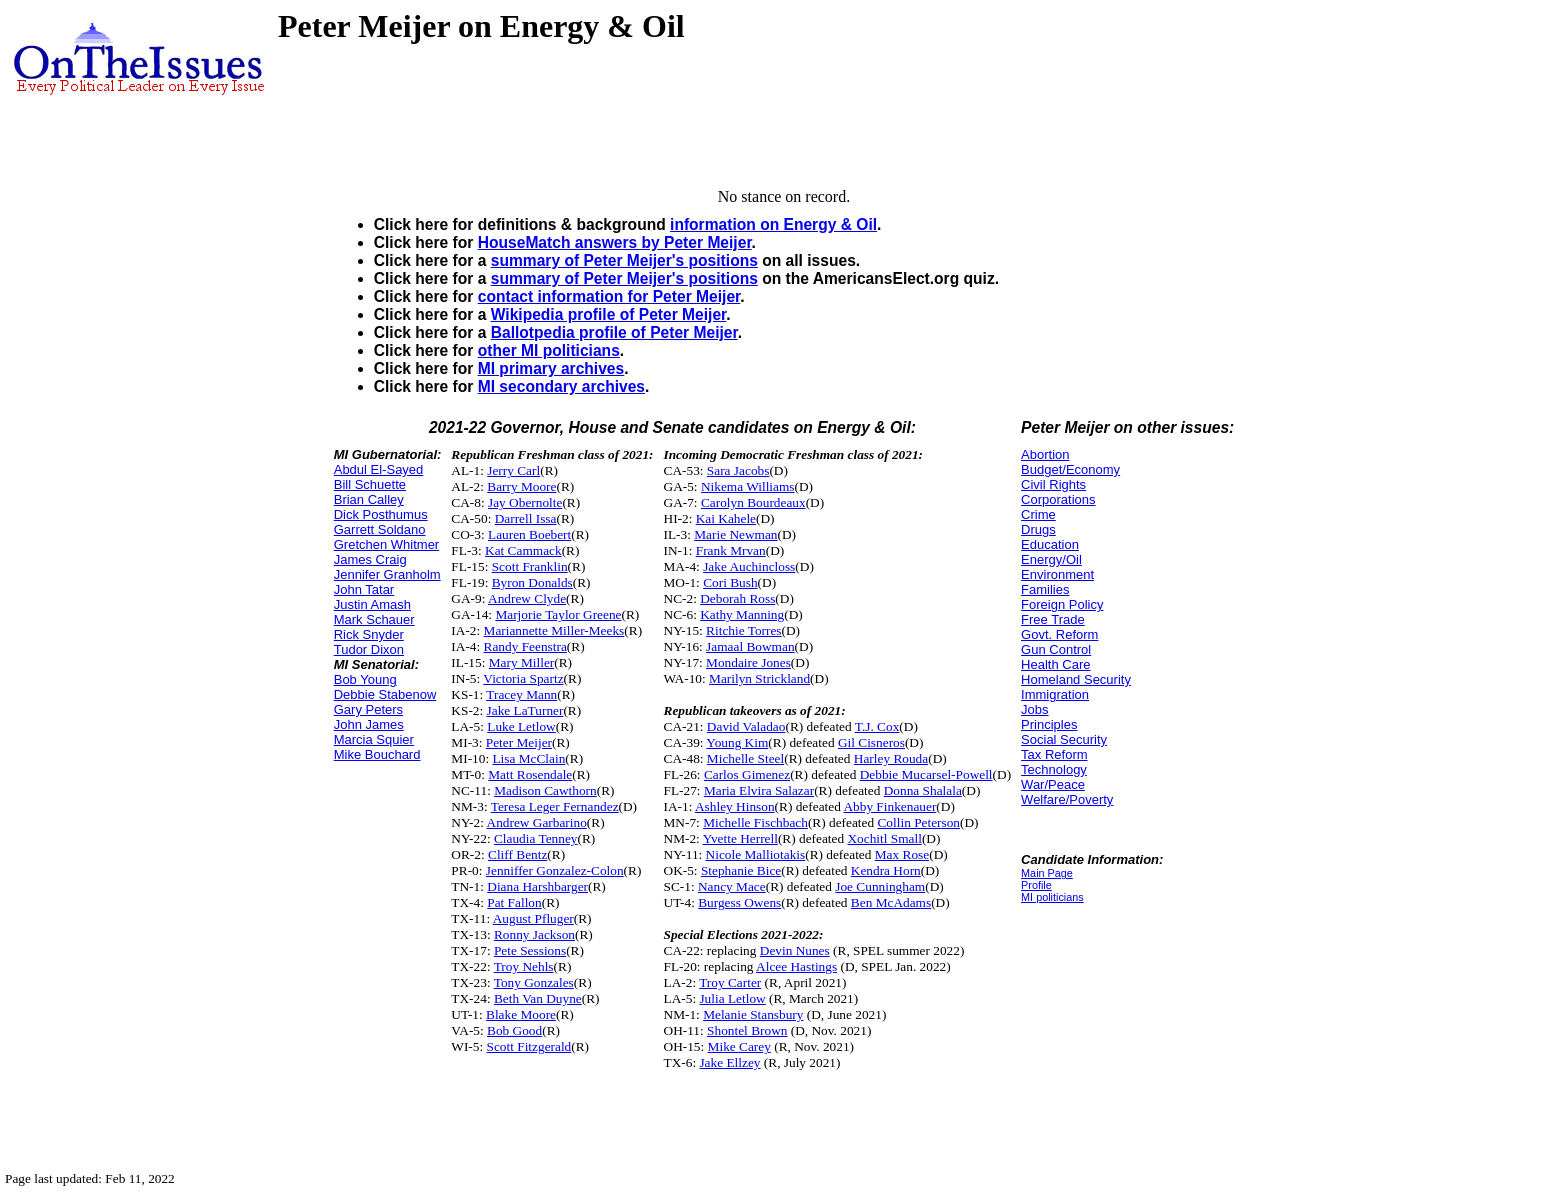  Describe the element at coordinates (551, 368) in the screenshot. I see `MI primary archives` at that location.